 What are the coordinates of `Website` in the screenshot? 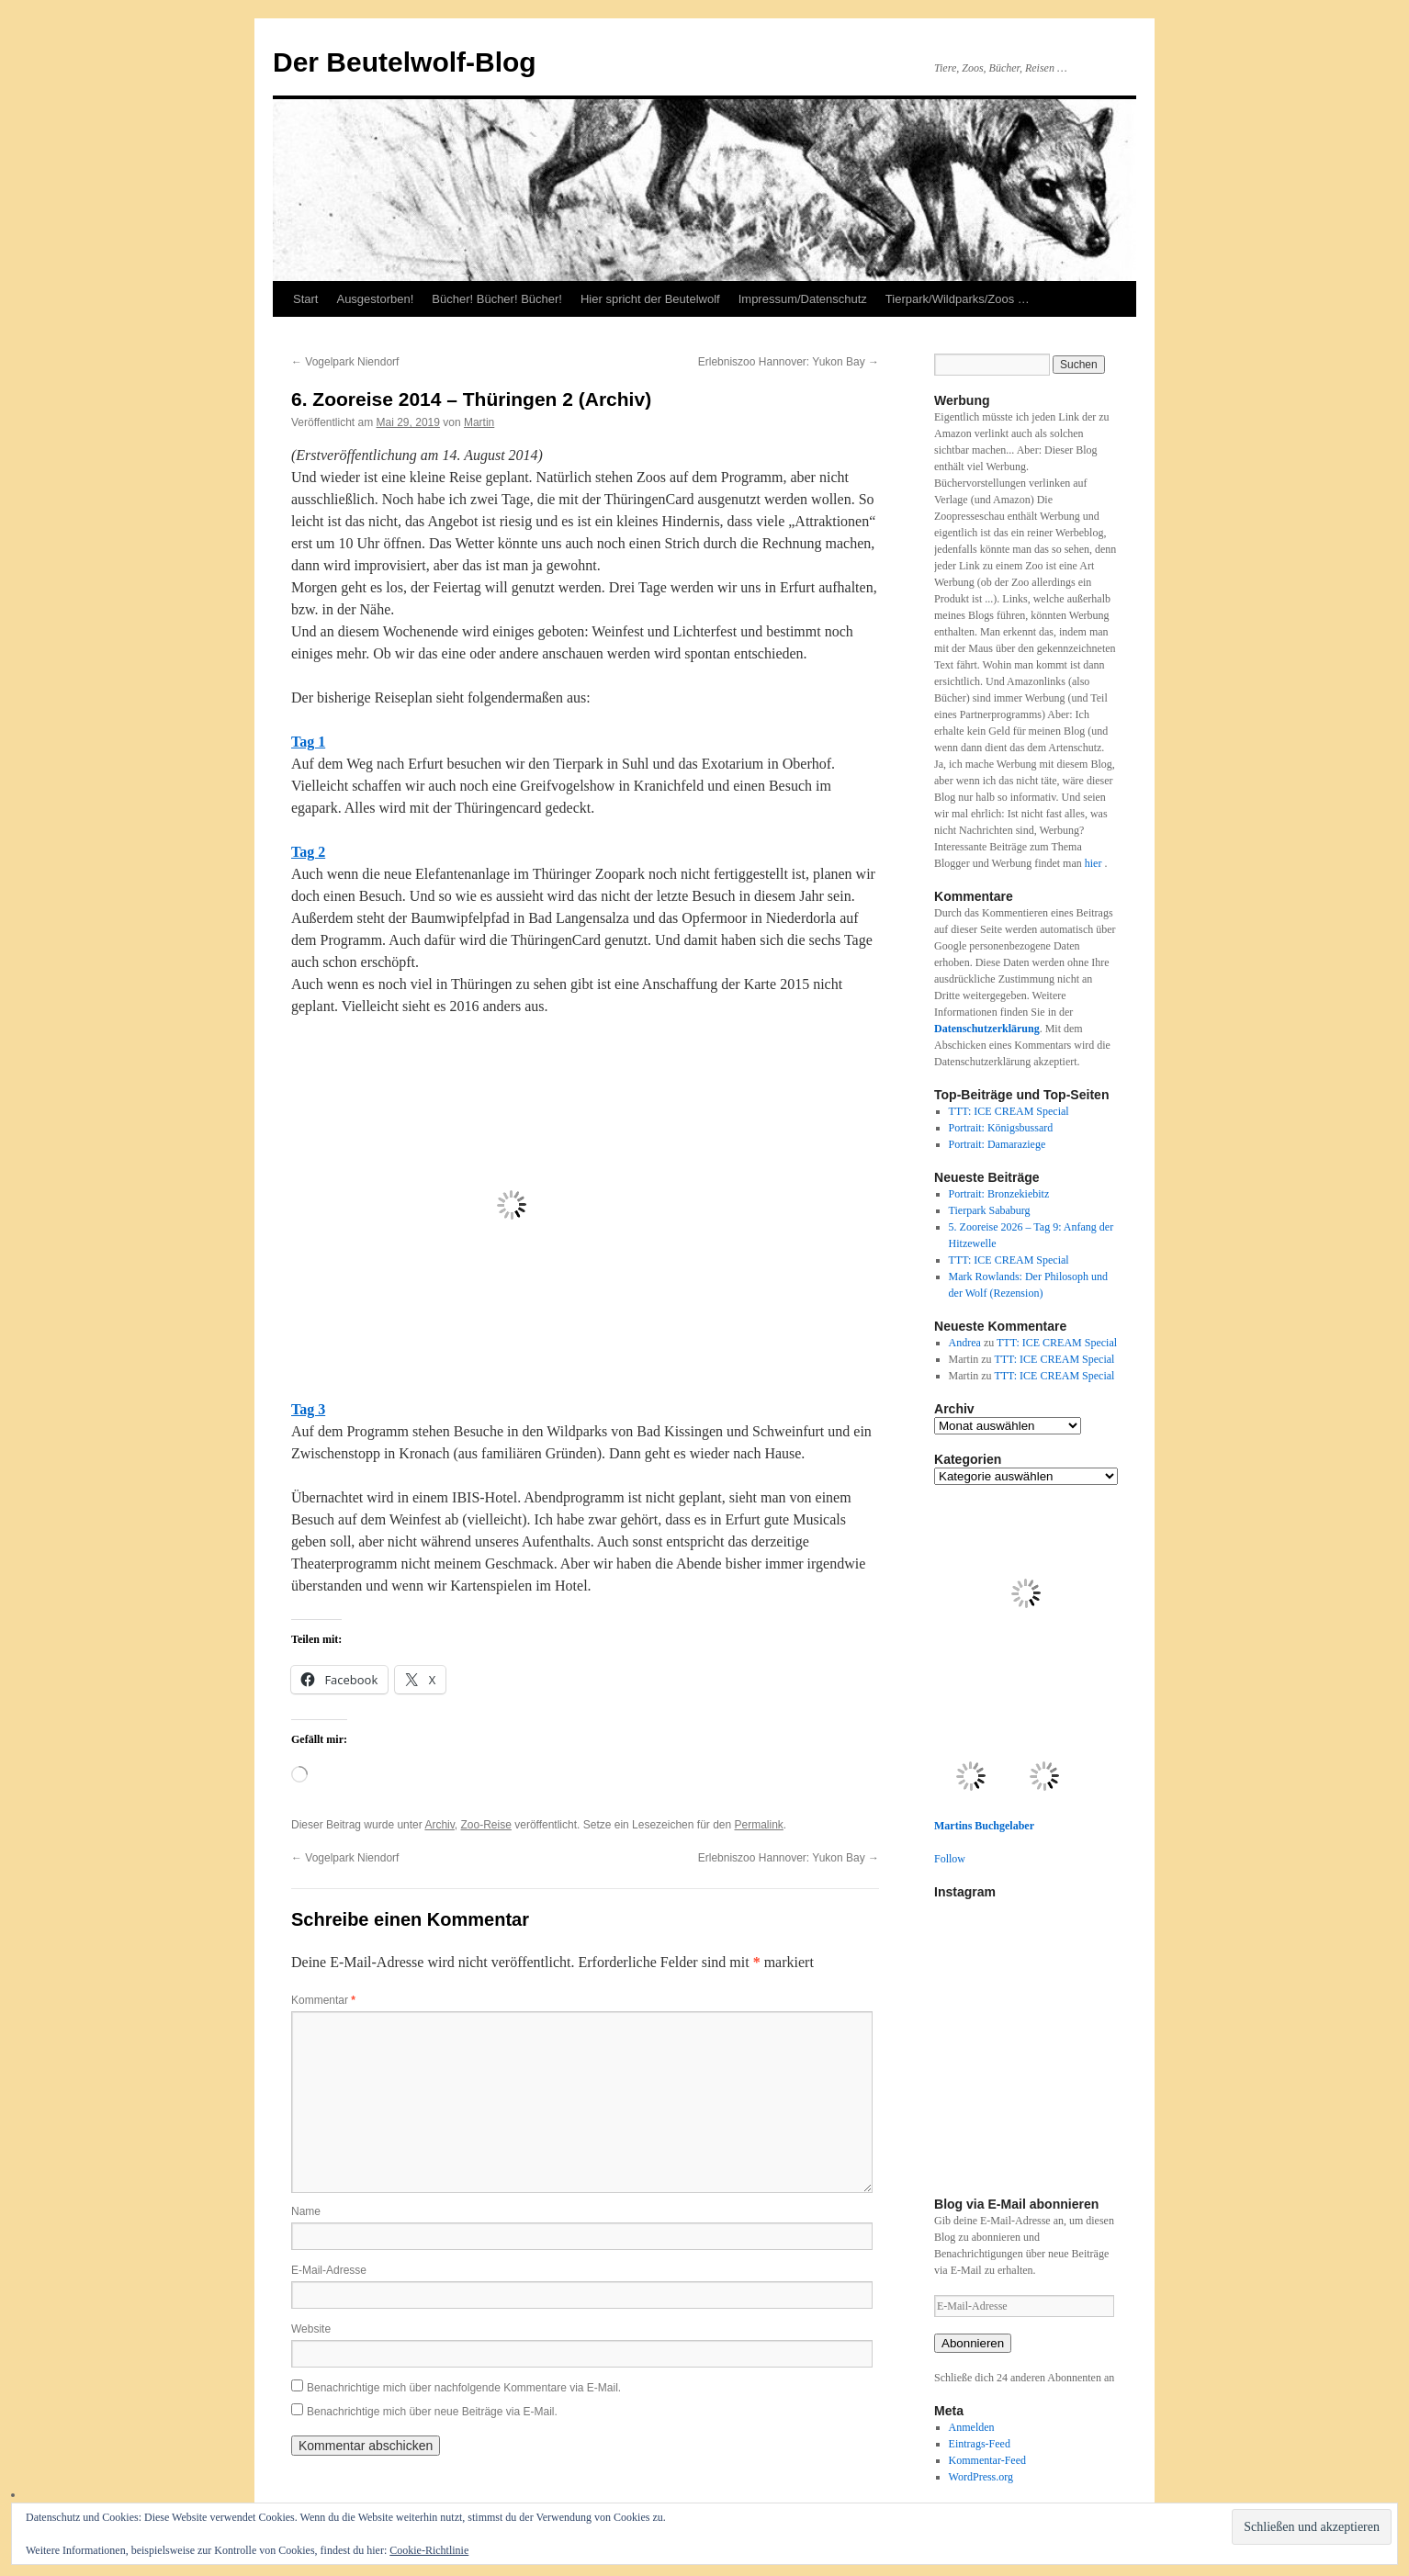 It's located at (311, 2329).